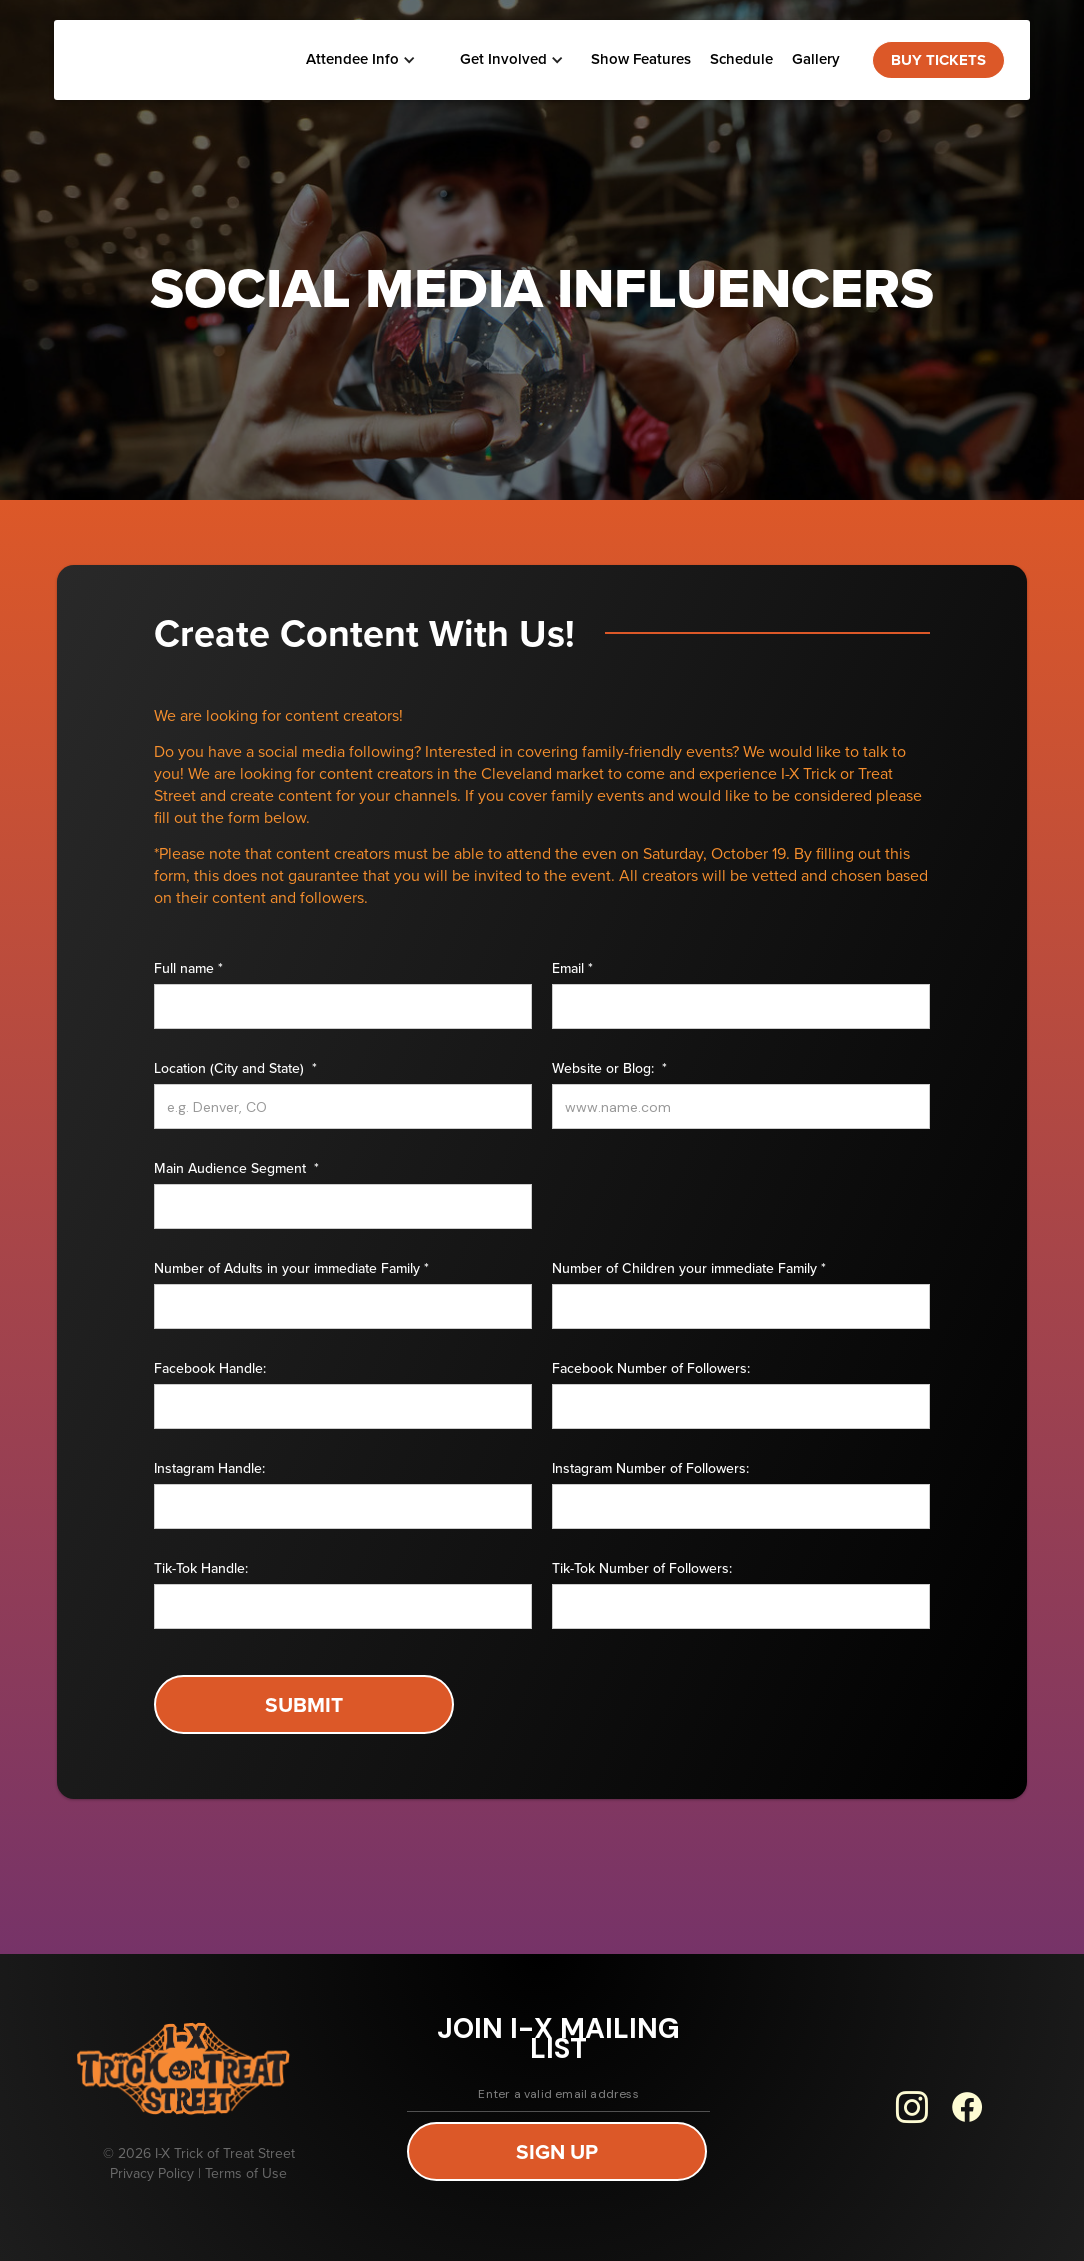 This screenshot has width=1084, height=2261. Describe the element at coordinates (201, 1569) in the screenshot. I see `Tik-Tok Handle:` at that location.